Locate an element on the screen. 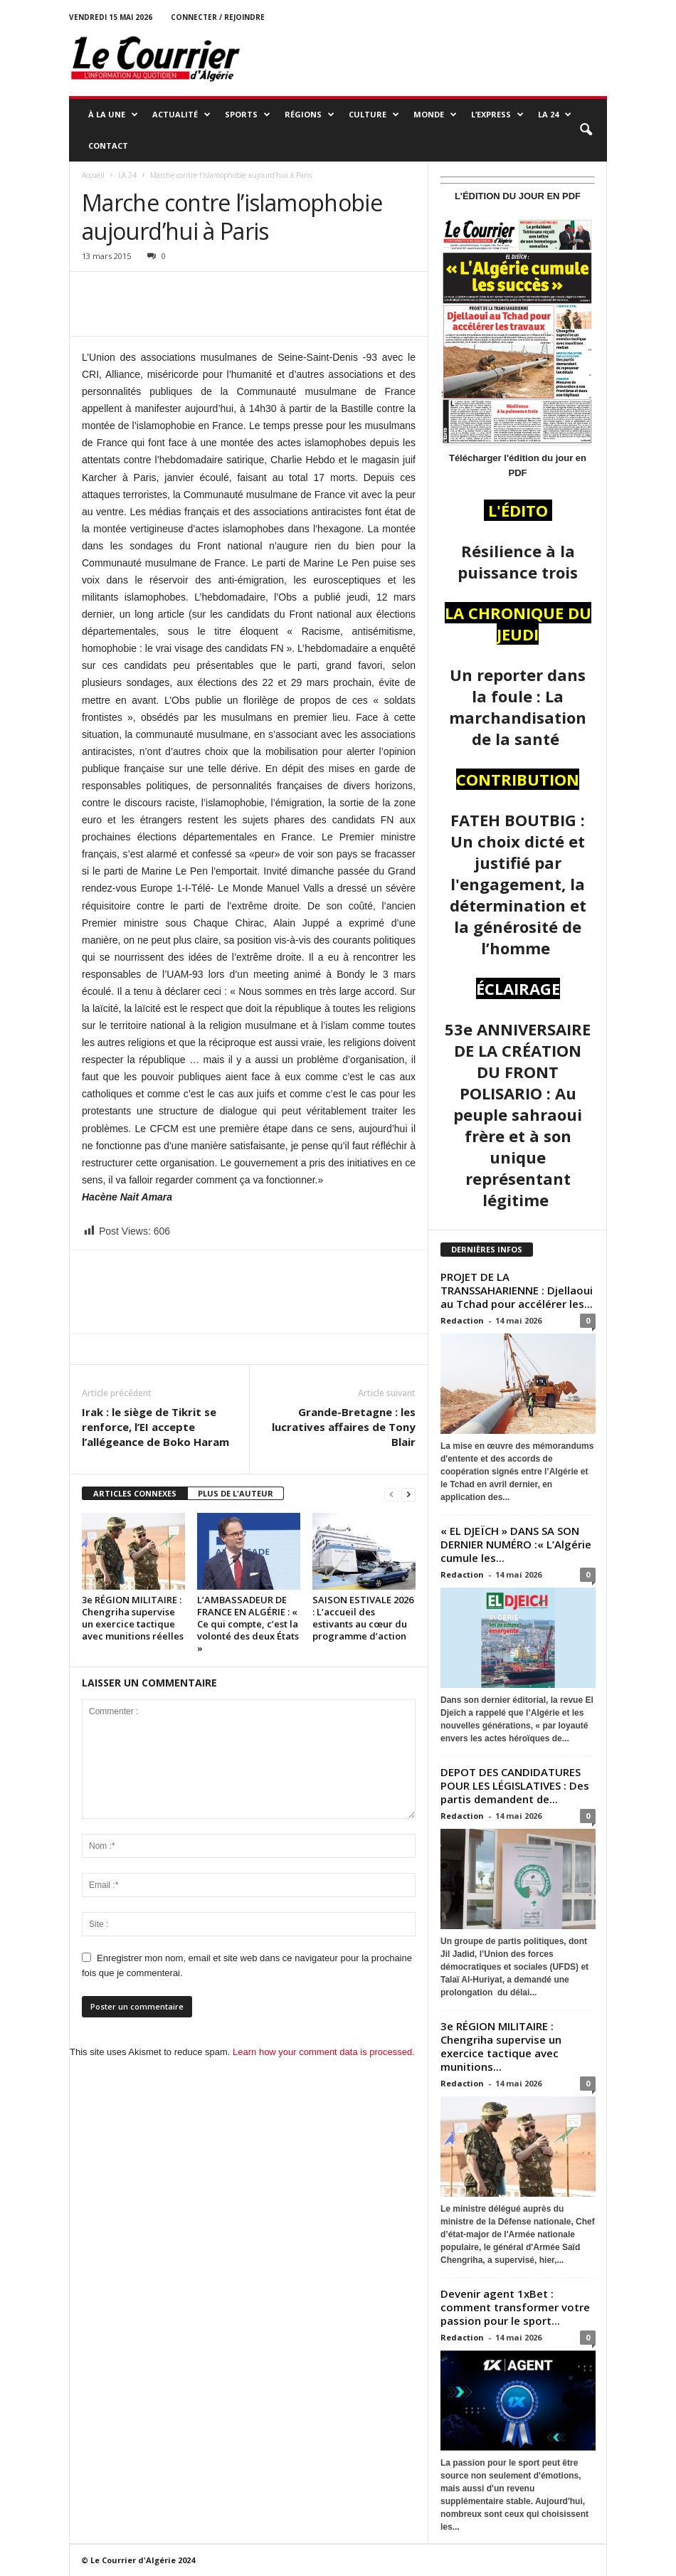 The image size is (676, 2576). SAISON ESTIVALE 2026 : L’accueil des estivants au cœur du programme d’action is located at coordinates (362, 1617).